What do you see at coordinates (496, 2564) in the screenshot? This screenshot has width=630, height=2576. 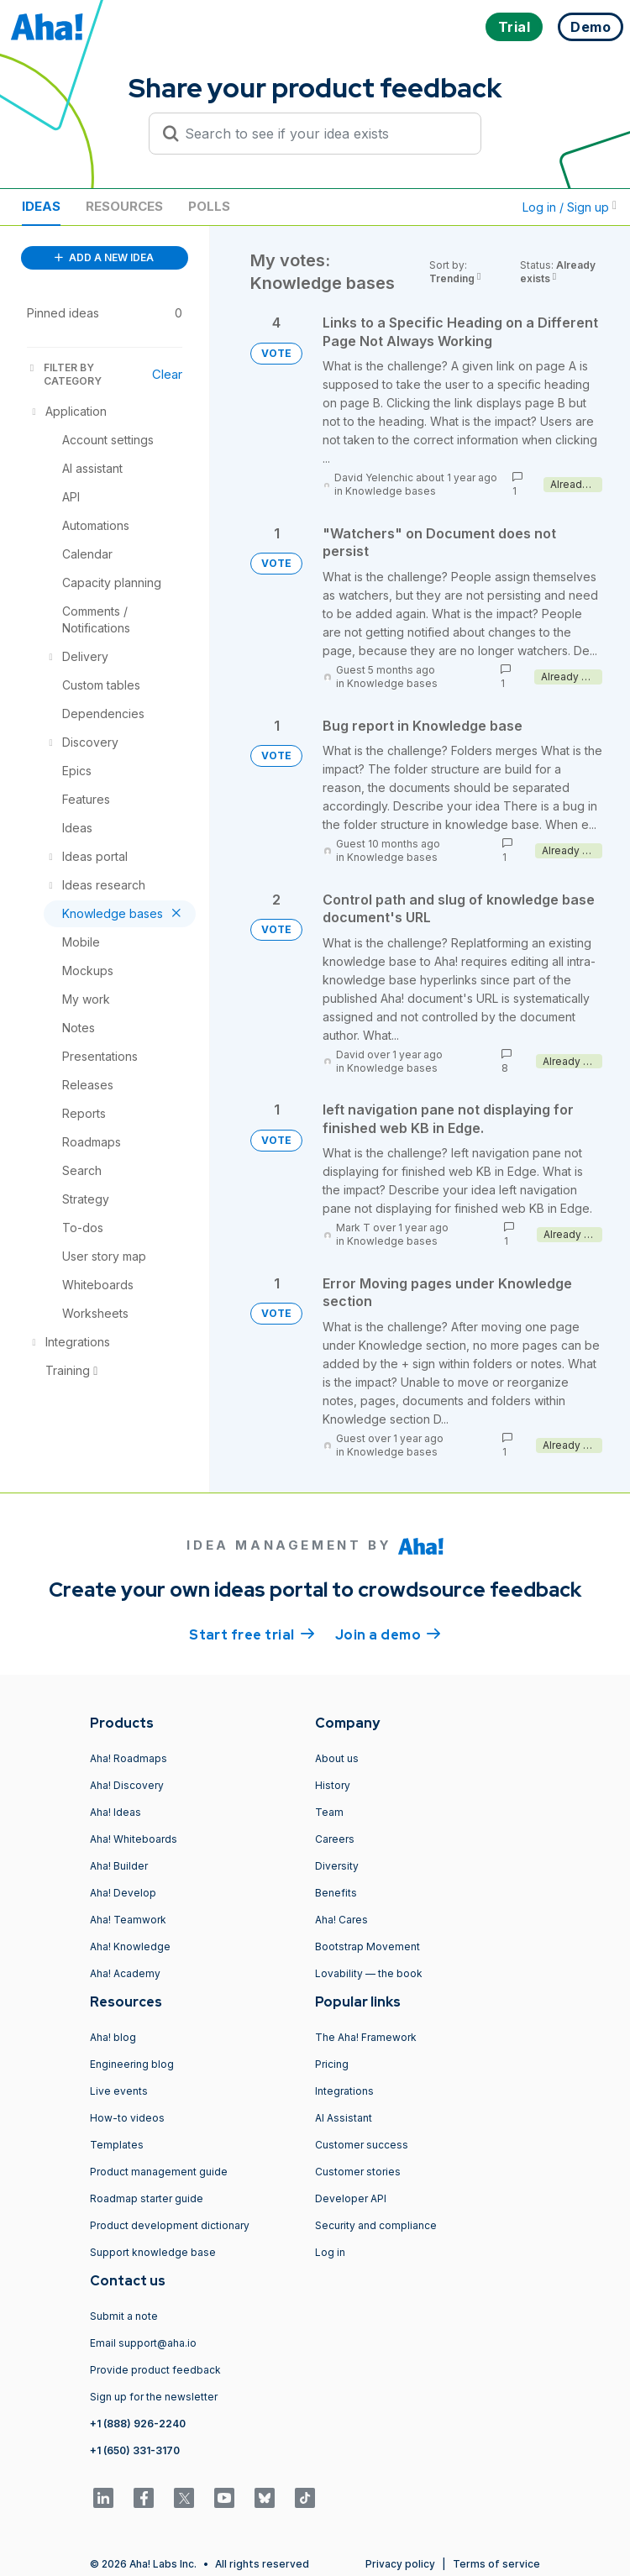 I see `Terms of service` at bounding box center [496, 2564].